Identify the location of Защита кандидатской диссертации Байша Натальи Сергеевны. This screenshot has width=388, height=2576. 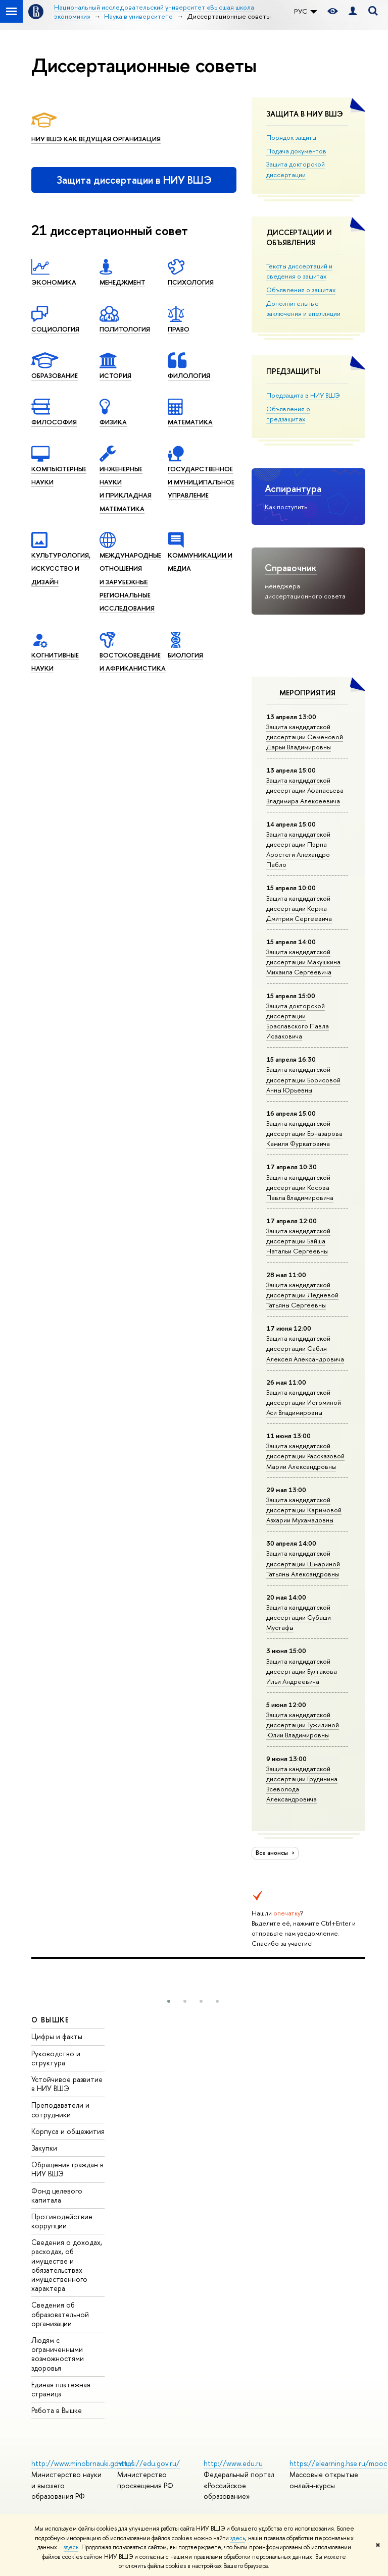
(298, 1240).